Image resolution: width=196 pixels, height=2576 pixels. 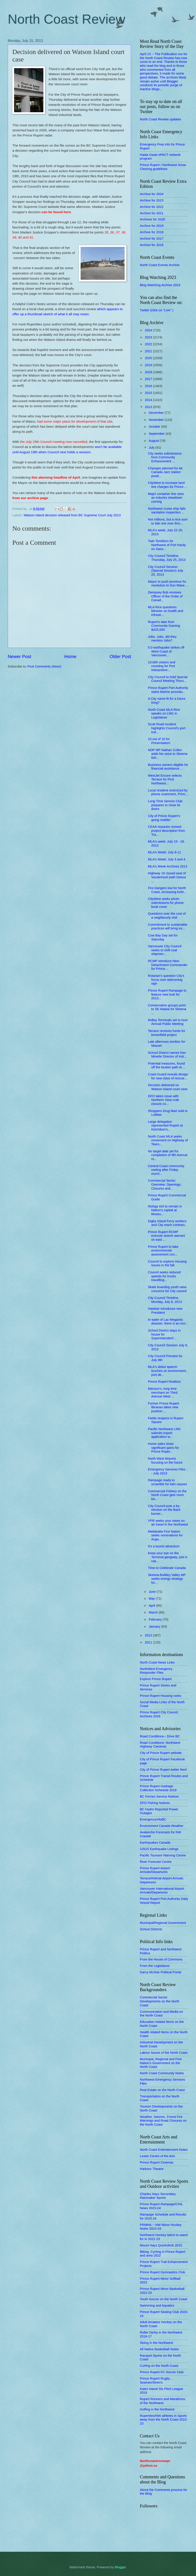 What do you see at coordinates (168, 690) in the screenshot?
I see `Prince Rupert Port Authority starts Marine procedu...` at bounding box center [168, 690].